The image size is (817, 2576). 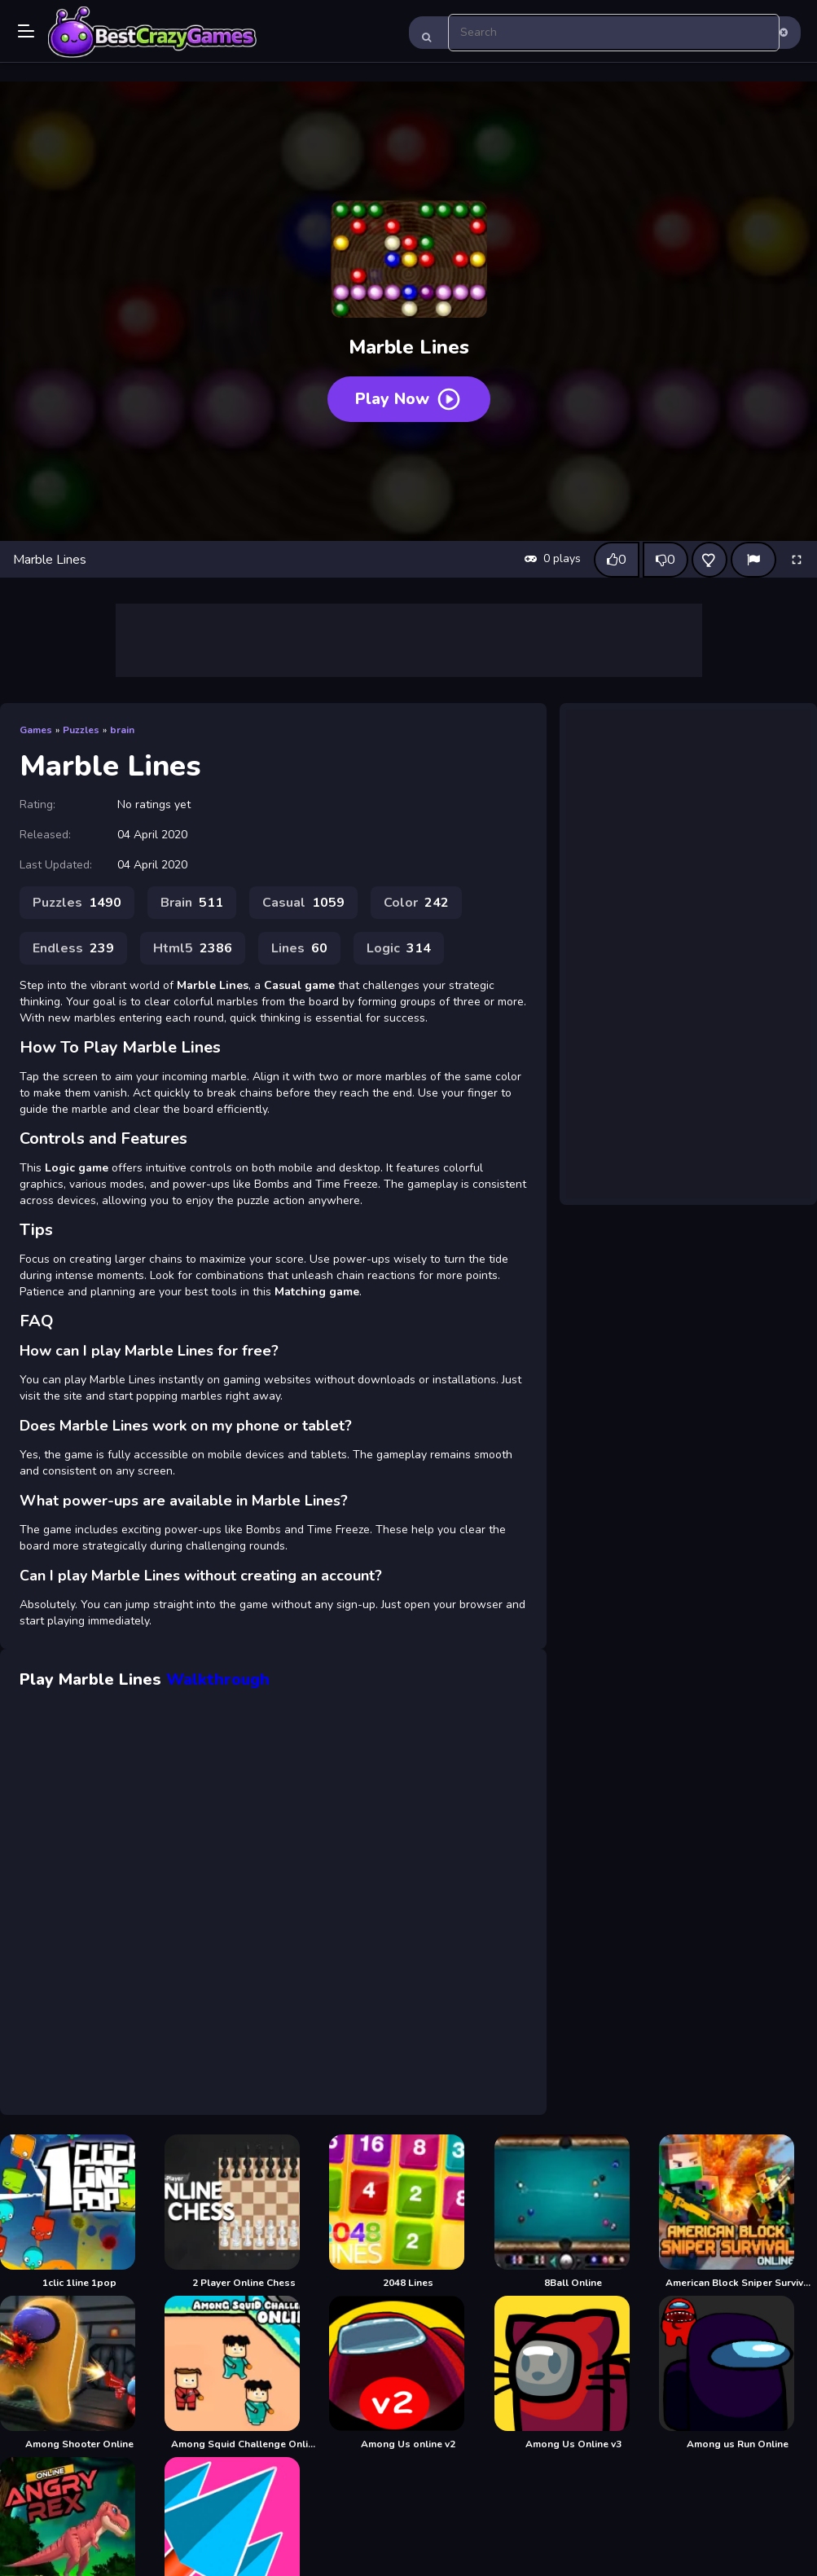 I want to click on Brain, so click(x=191, y=902).